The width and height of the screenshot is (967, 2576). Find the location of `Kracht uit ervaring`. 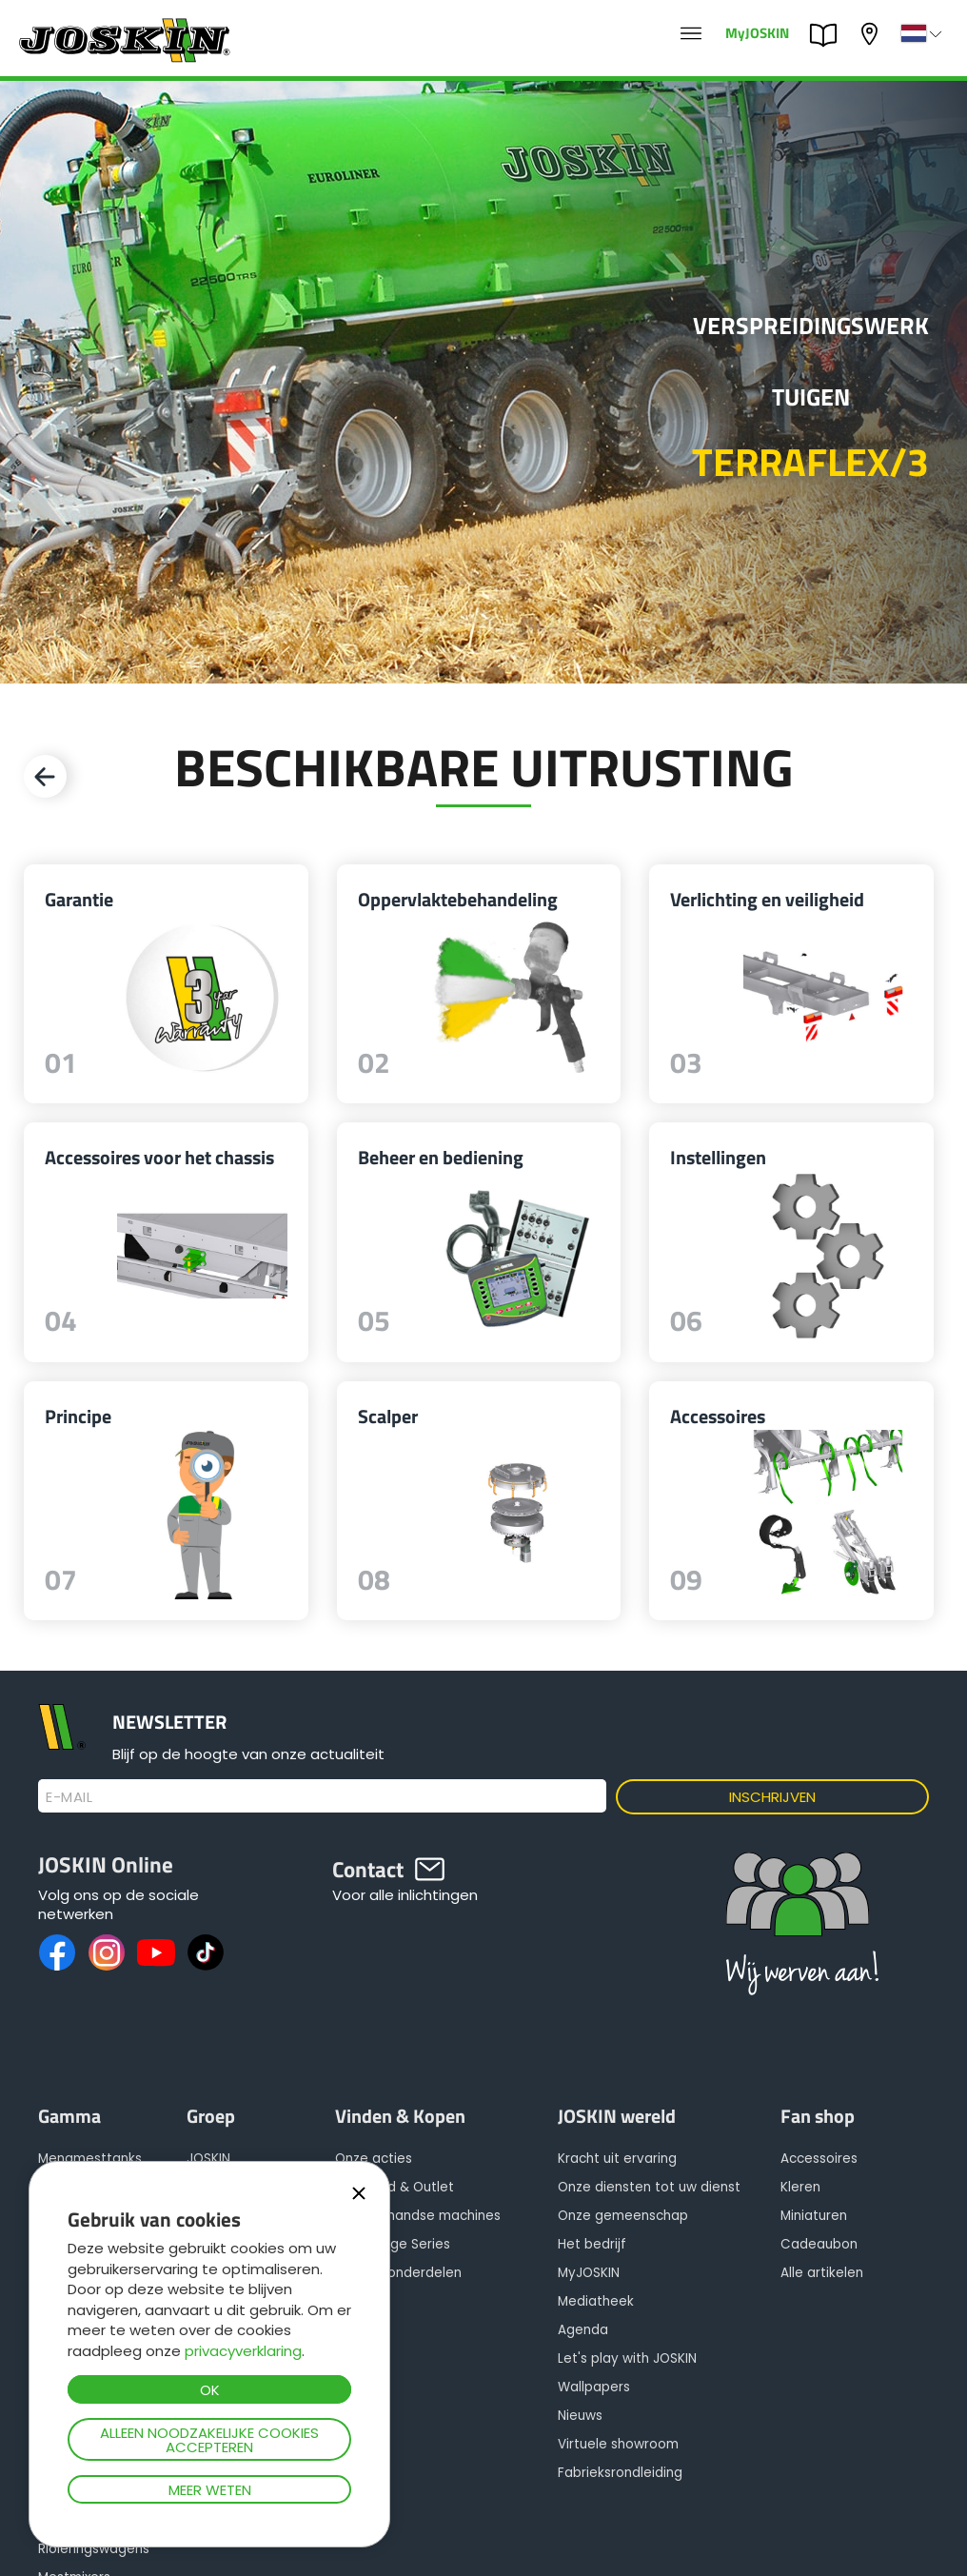

Kracht uit ervaring is located at coordinates (617, 2159).